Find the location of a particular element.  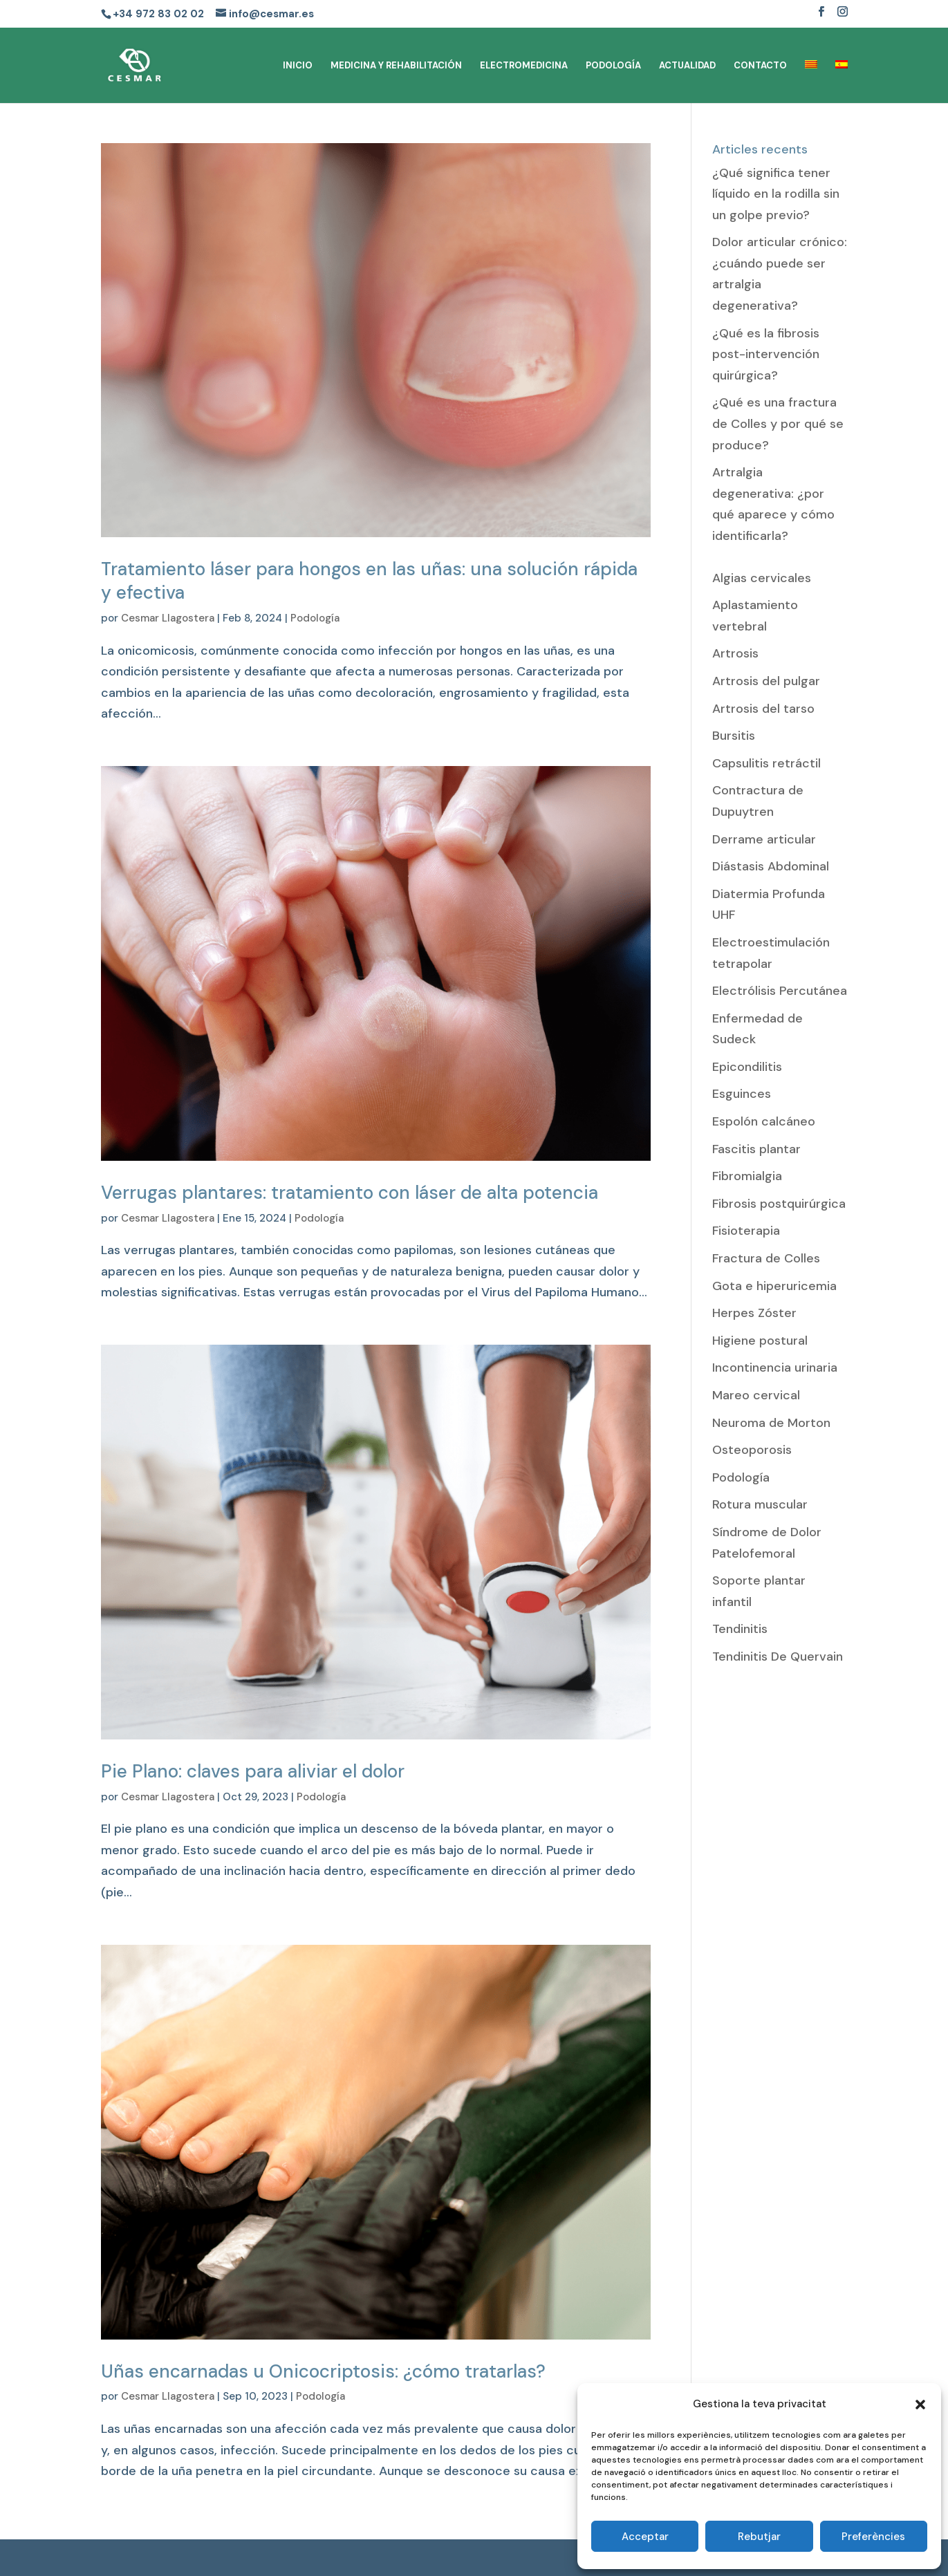

Capsulitis retráctil is located at coordinates (766, 763).